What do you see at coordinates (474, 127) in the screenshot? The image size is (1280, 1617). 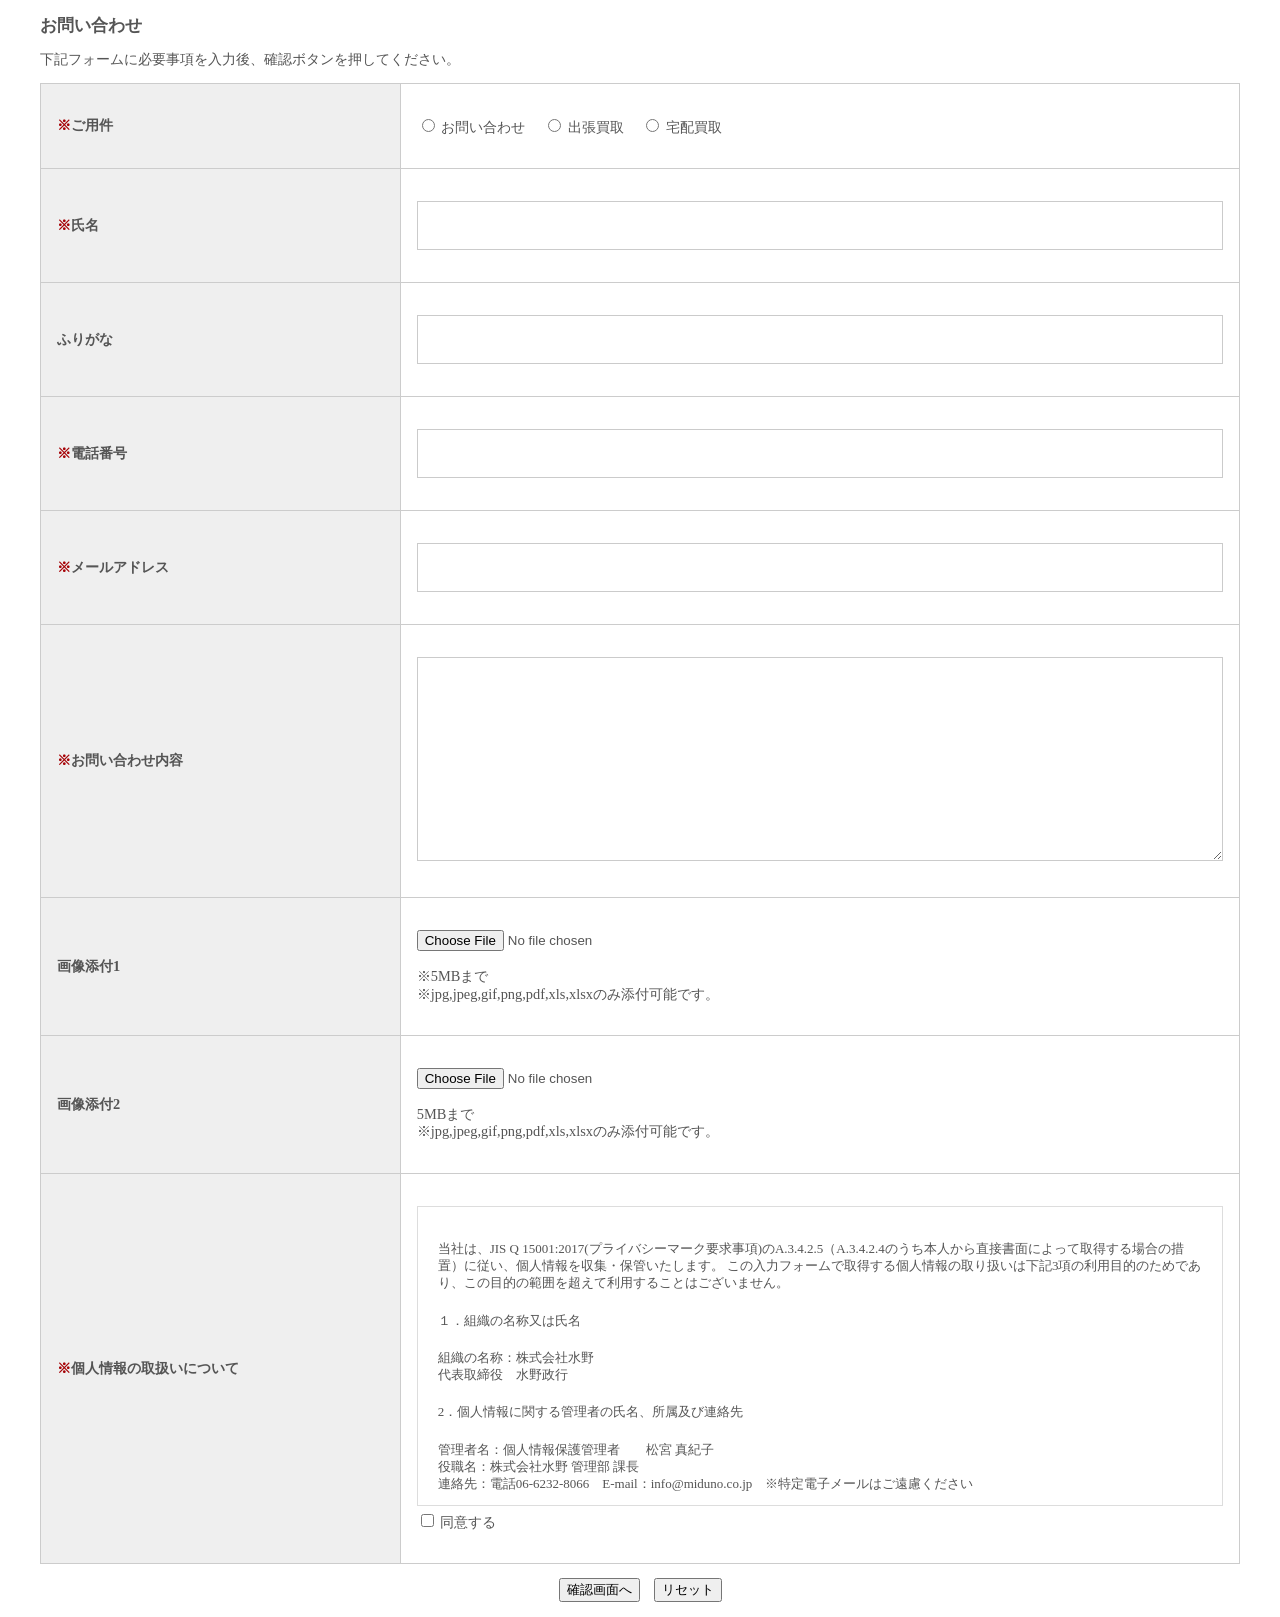 I see `お問い合わせ` at bounding box center [474, 127].